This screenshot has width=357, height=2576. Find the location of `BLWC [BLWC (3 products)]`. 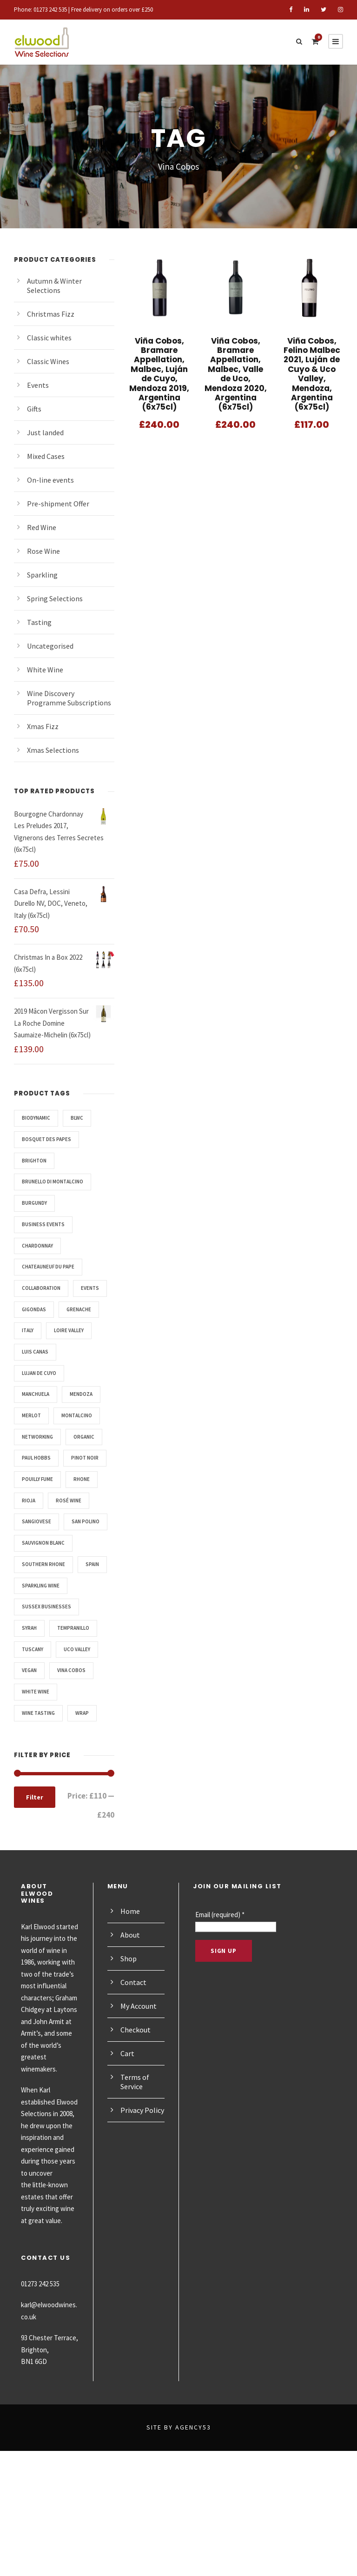

BLWC [BLWC (3 products)] is located at coordinates (82, 1118).